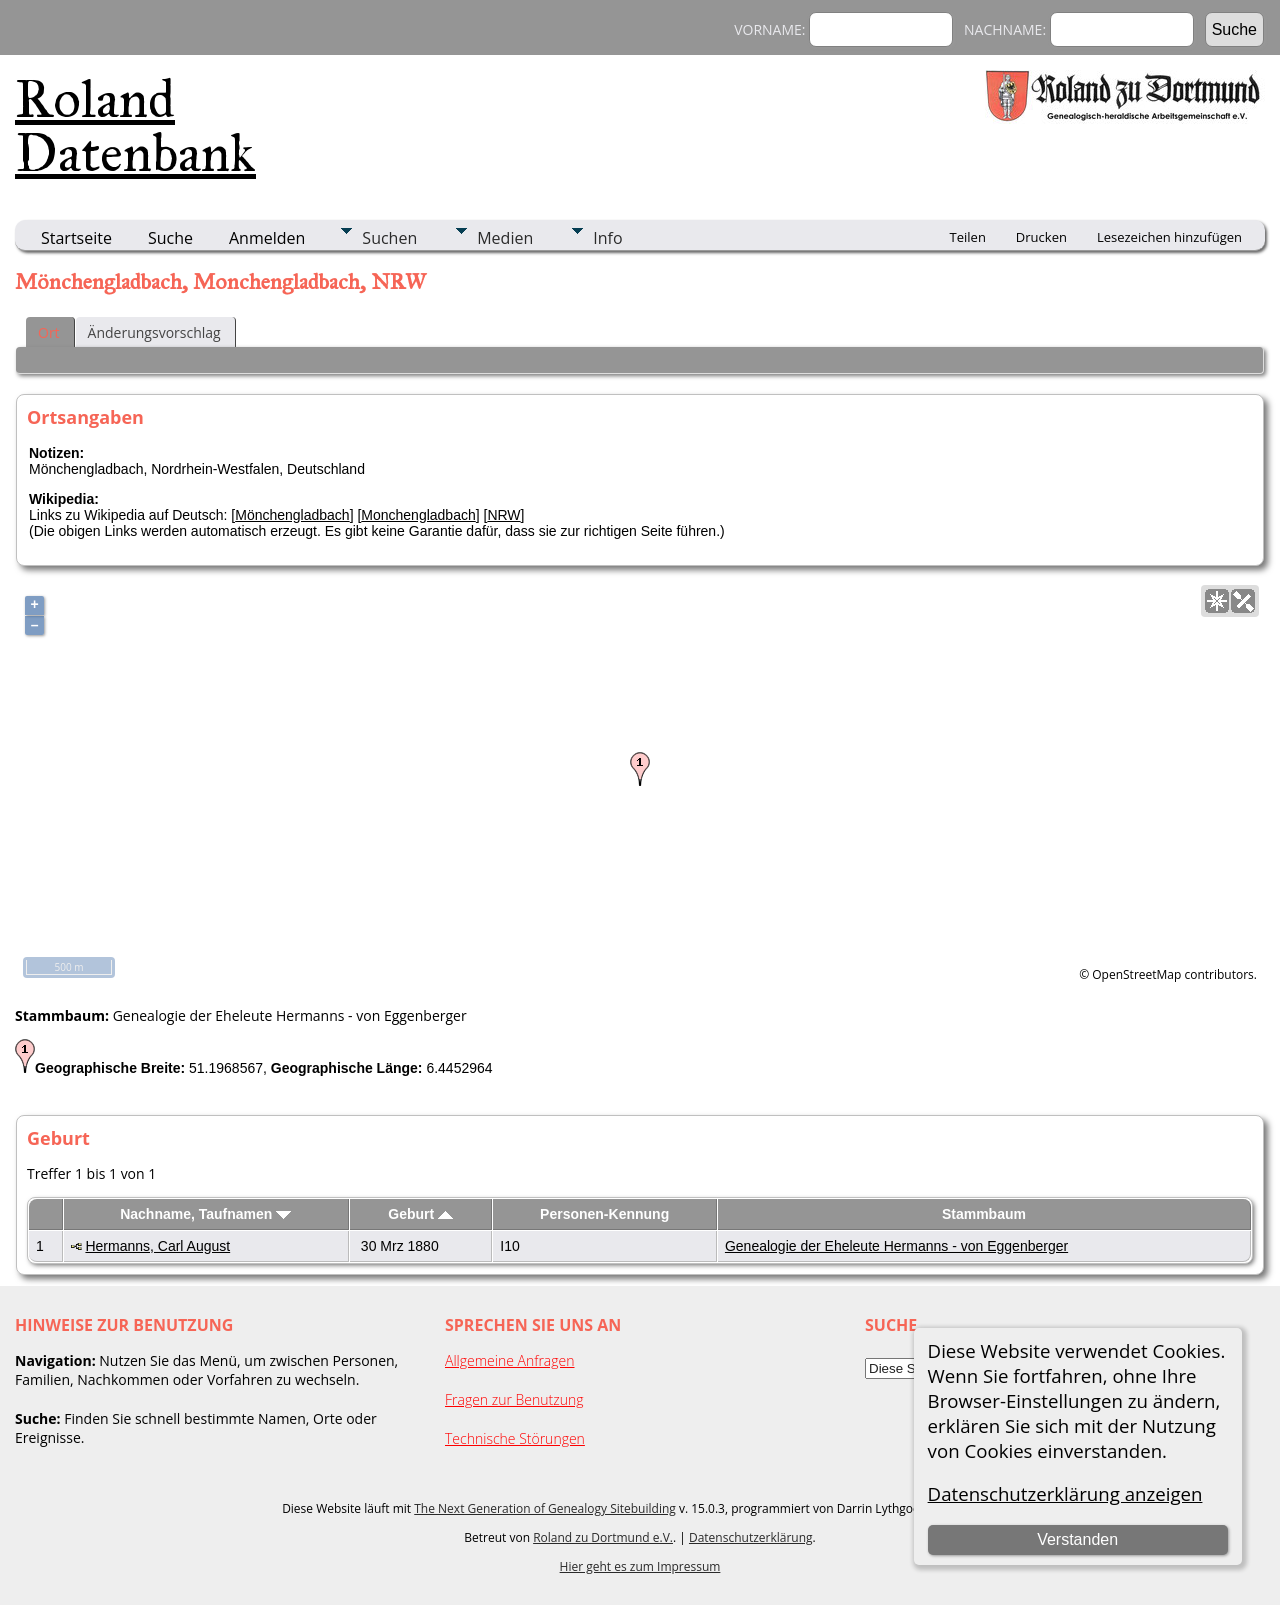 The image size is (1280, 1605). What do you see at coordinates (510, 1360) in the screenshot?
I see `Allgemeine Anfragen` at bounding box center [510, 1360].